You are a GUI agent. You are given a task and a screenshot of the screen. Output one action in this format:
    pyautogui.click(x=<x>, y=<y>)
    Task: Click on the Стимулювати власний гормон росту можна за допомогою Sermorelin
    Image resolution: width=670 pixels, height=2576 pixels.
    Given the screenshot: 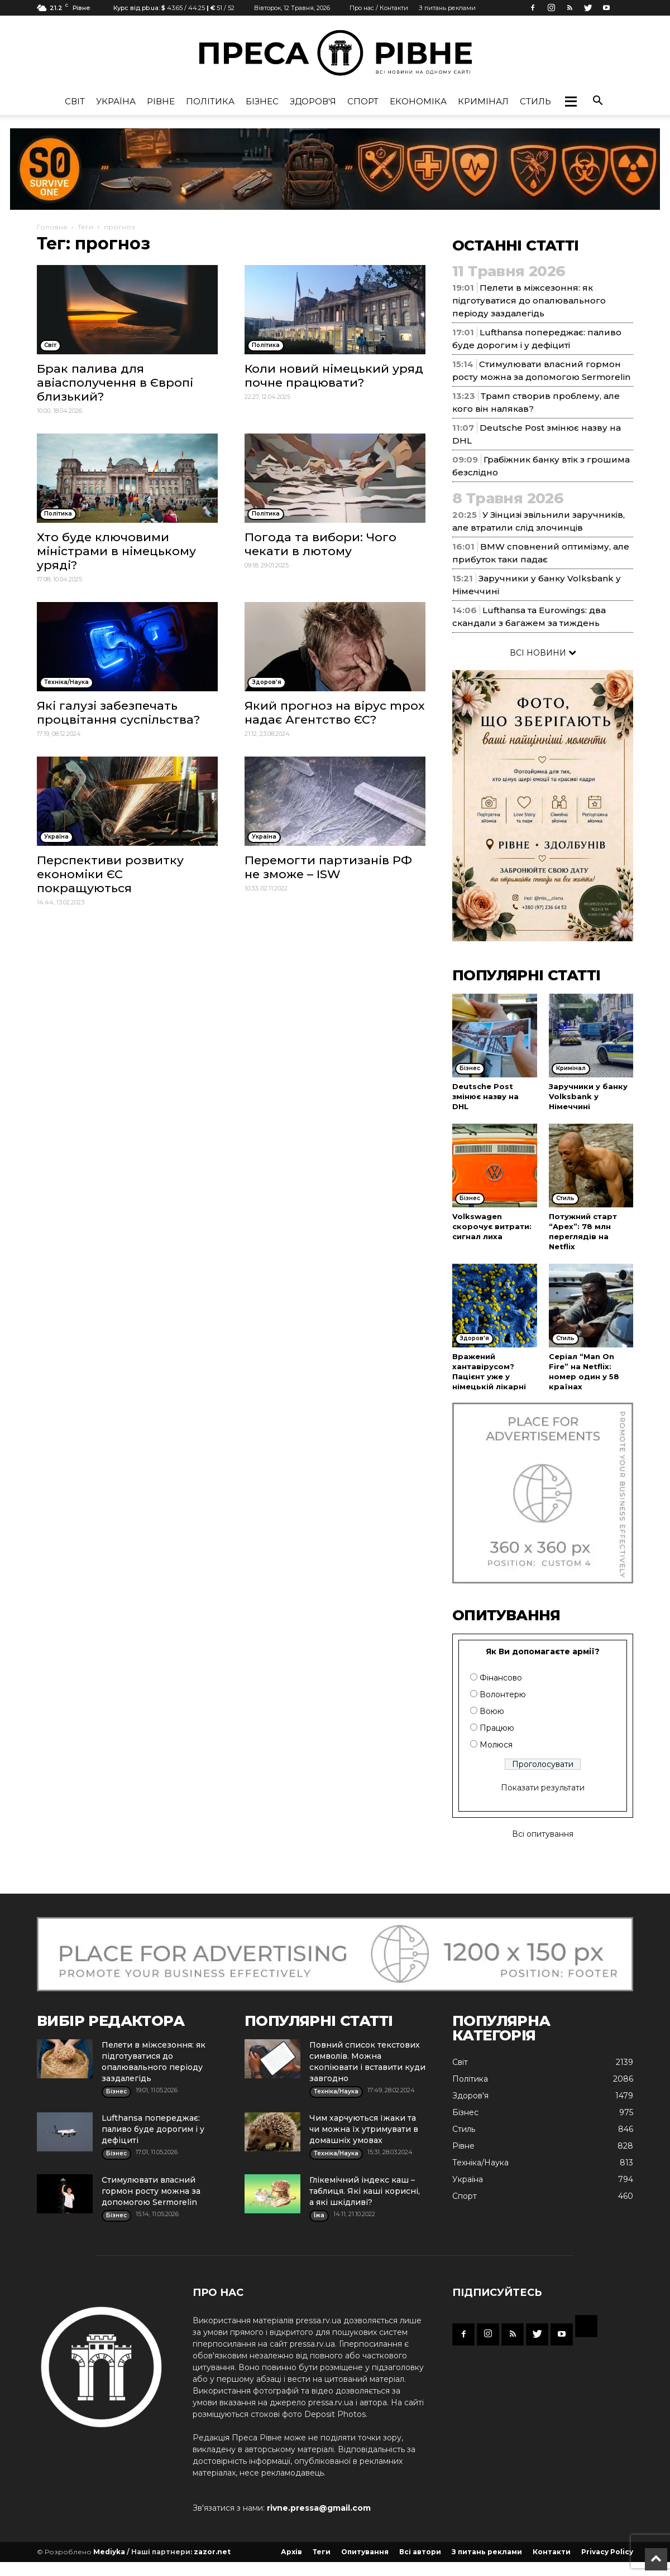 What is the action you would take?
    pyautogui.click(x=151, y=2191)
    